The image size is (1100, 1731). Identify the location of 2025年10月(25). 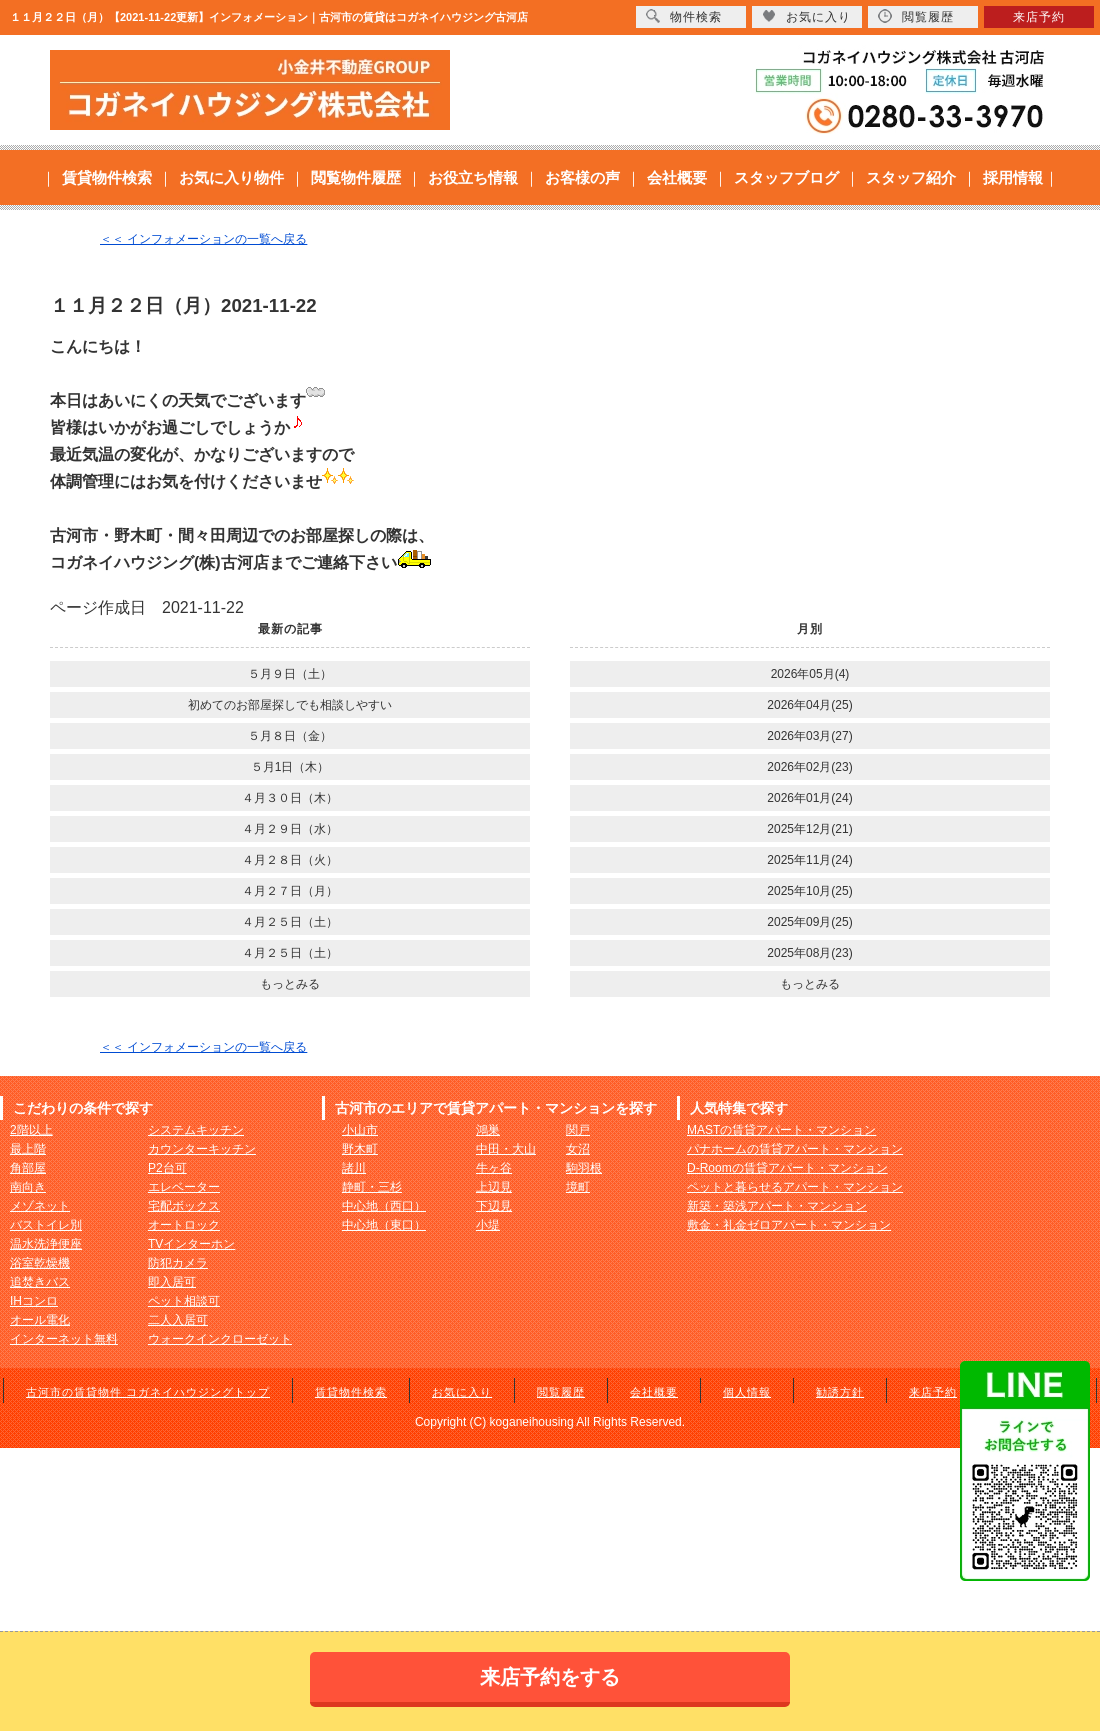
(809, 891).